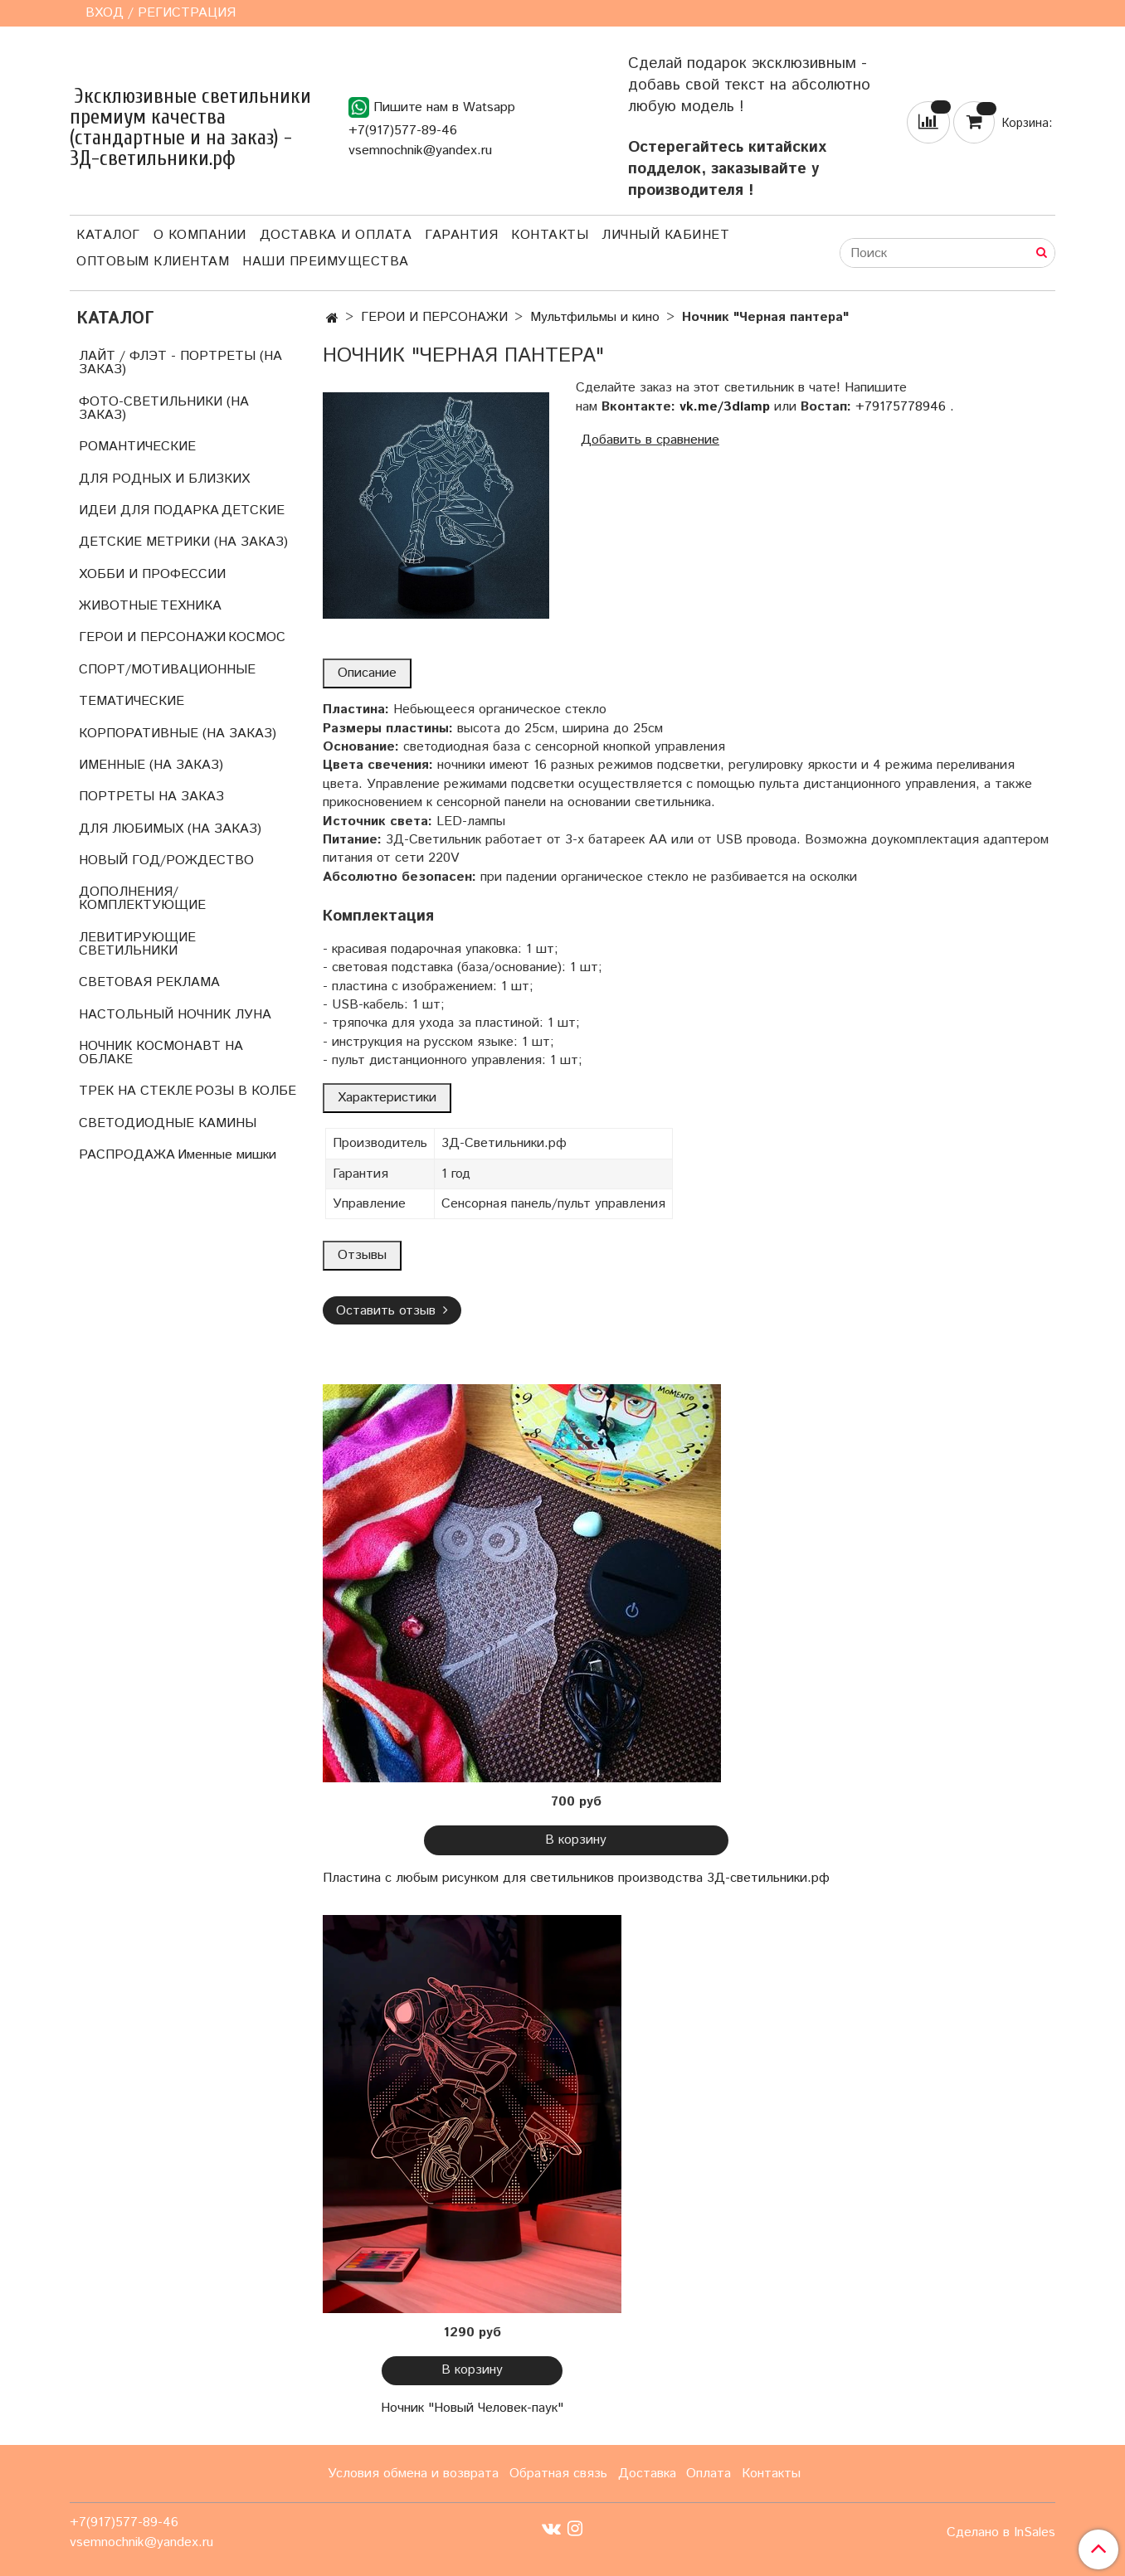 The image size is (1125, 2576). Describe the element at coordinates (118, 605) in the screenshot. I see `ЖИВОТНЫЕ` at that location.